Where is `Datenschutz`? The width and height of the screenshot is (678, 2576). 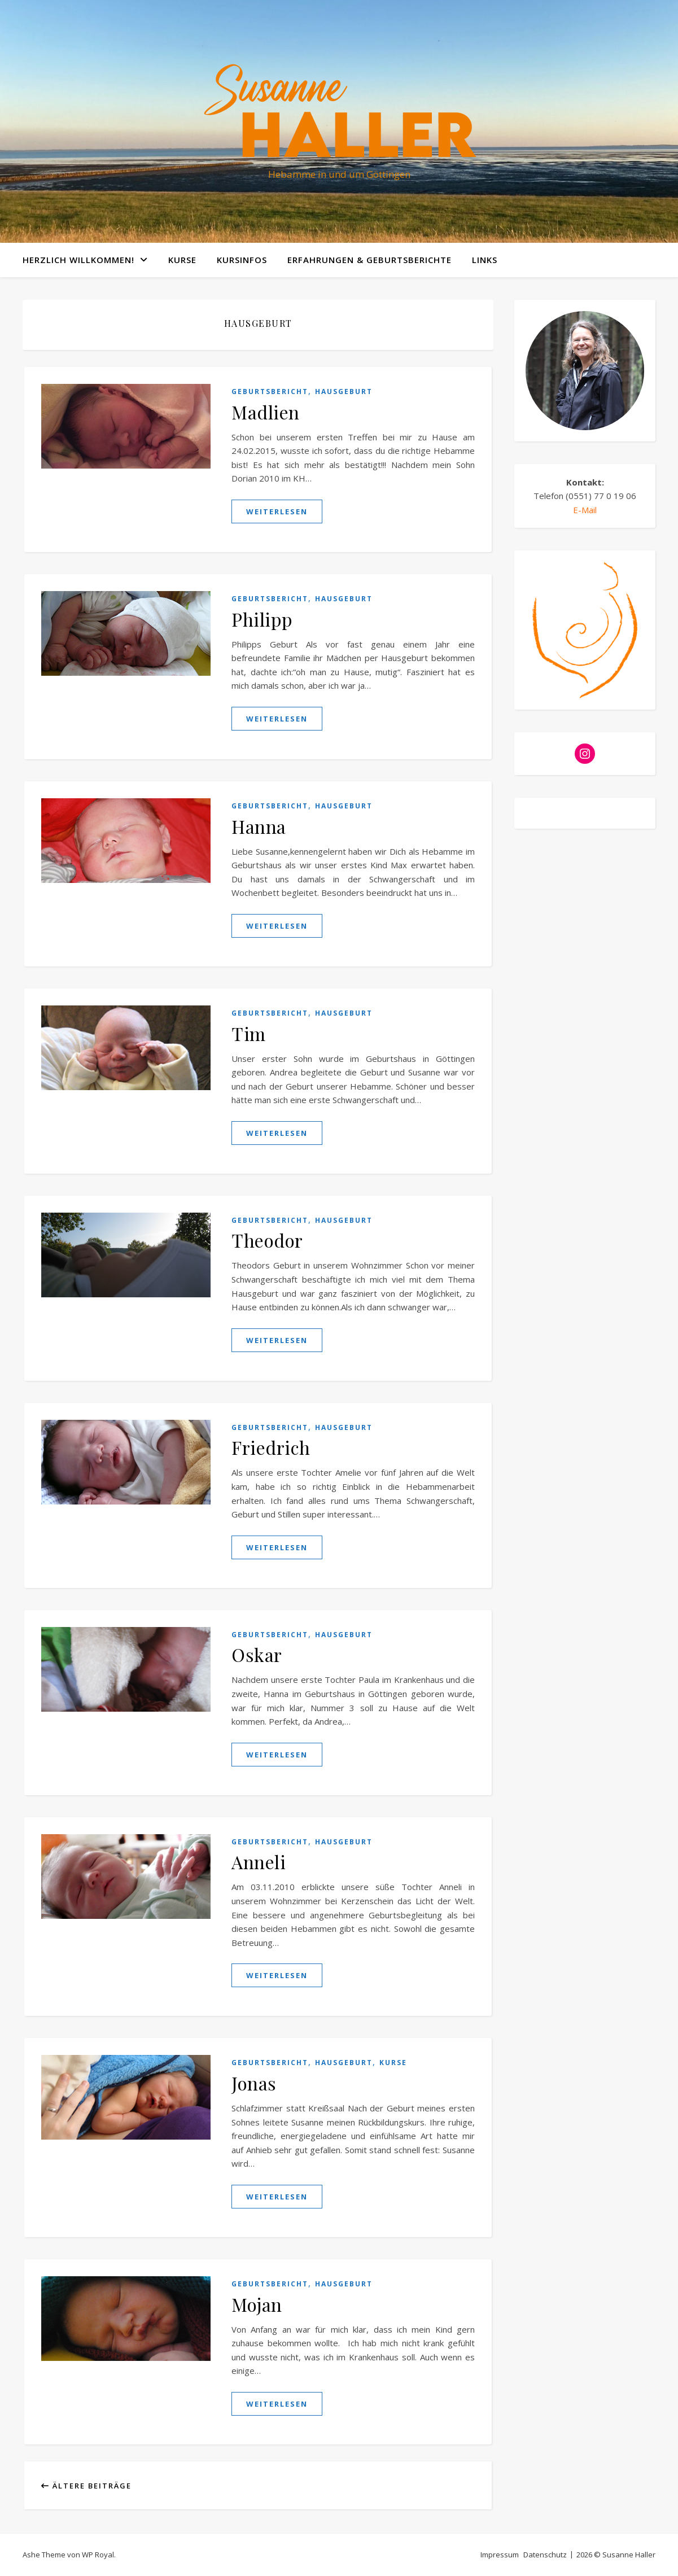
Datenschutz is located at coordinates (545, 2554).